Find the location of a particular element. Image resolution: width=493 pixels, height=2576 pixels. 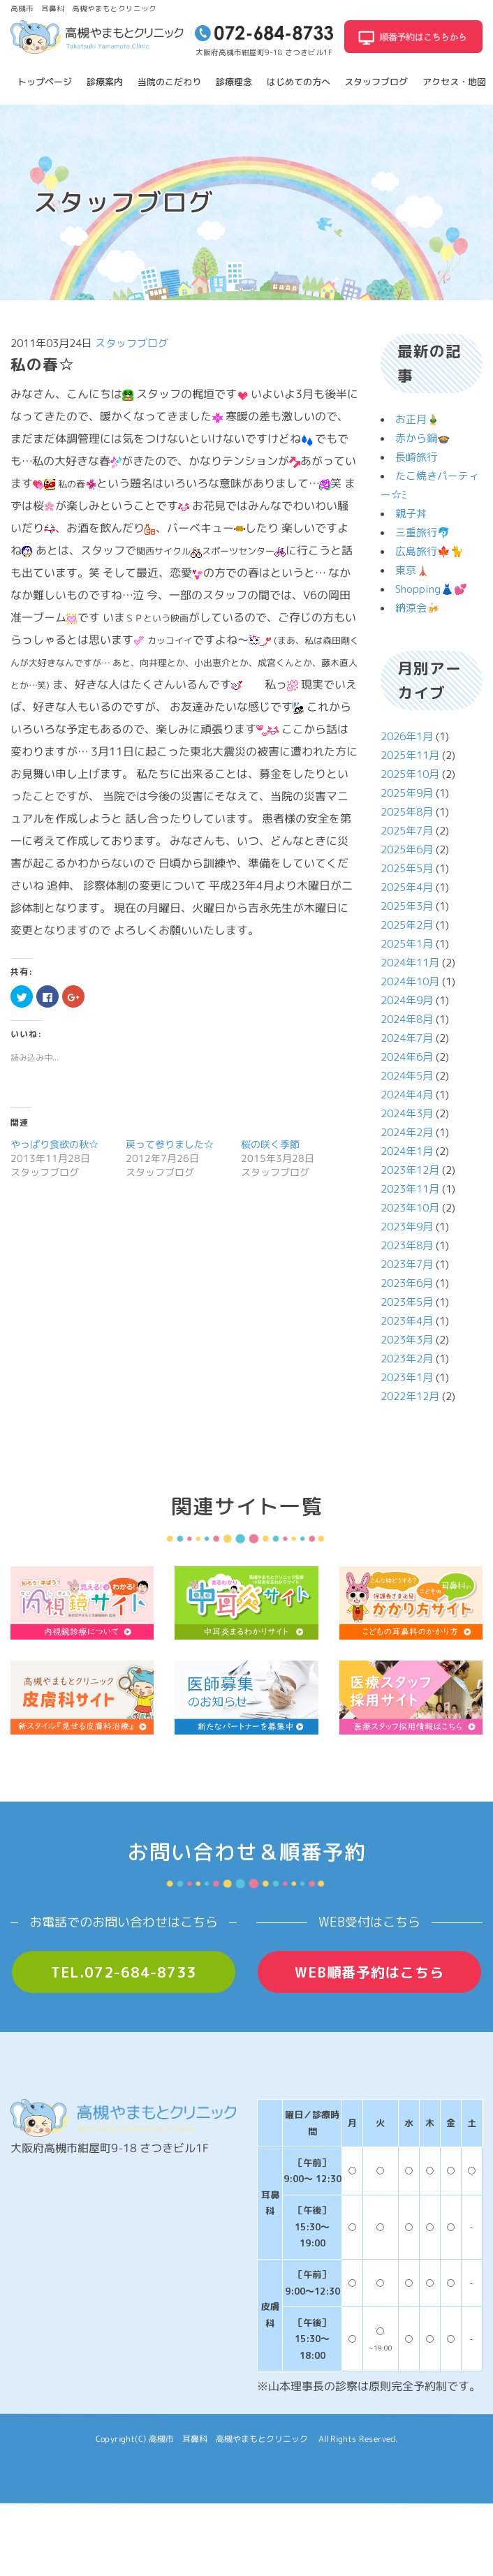

2023年5月 is located at coordinates (407, 1302).